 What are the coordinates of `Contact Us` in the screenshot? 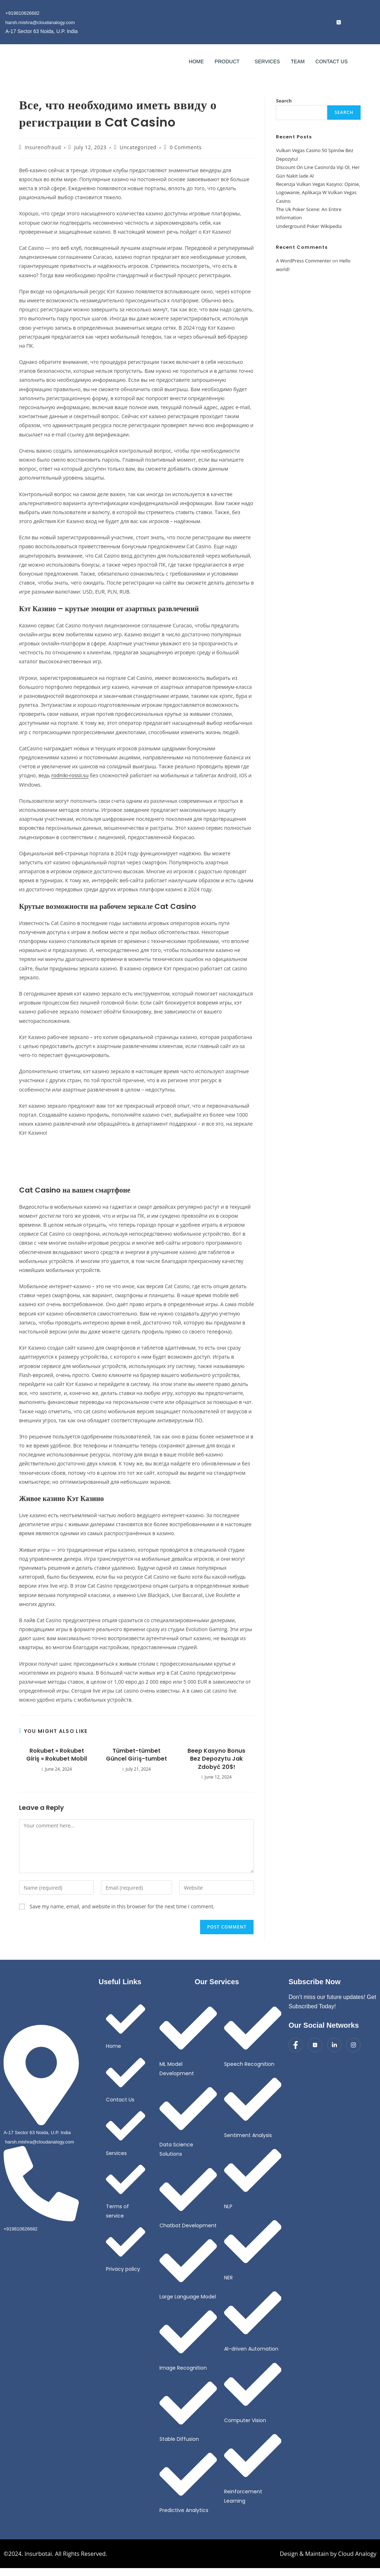 It's located at (331, 62).